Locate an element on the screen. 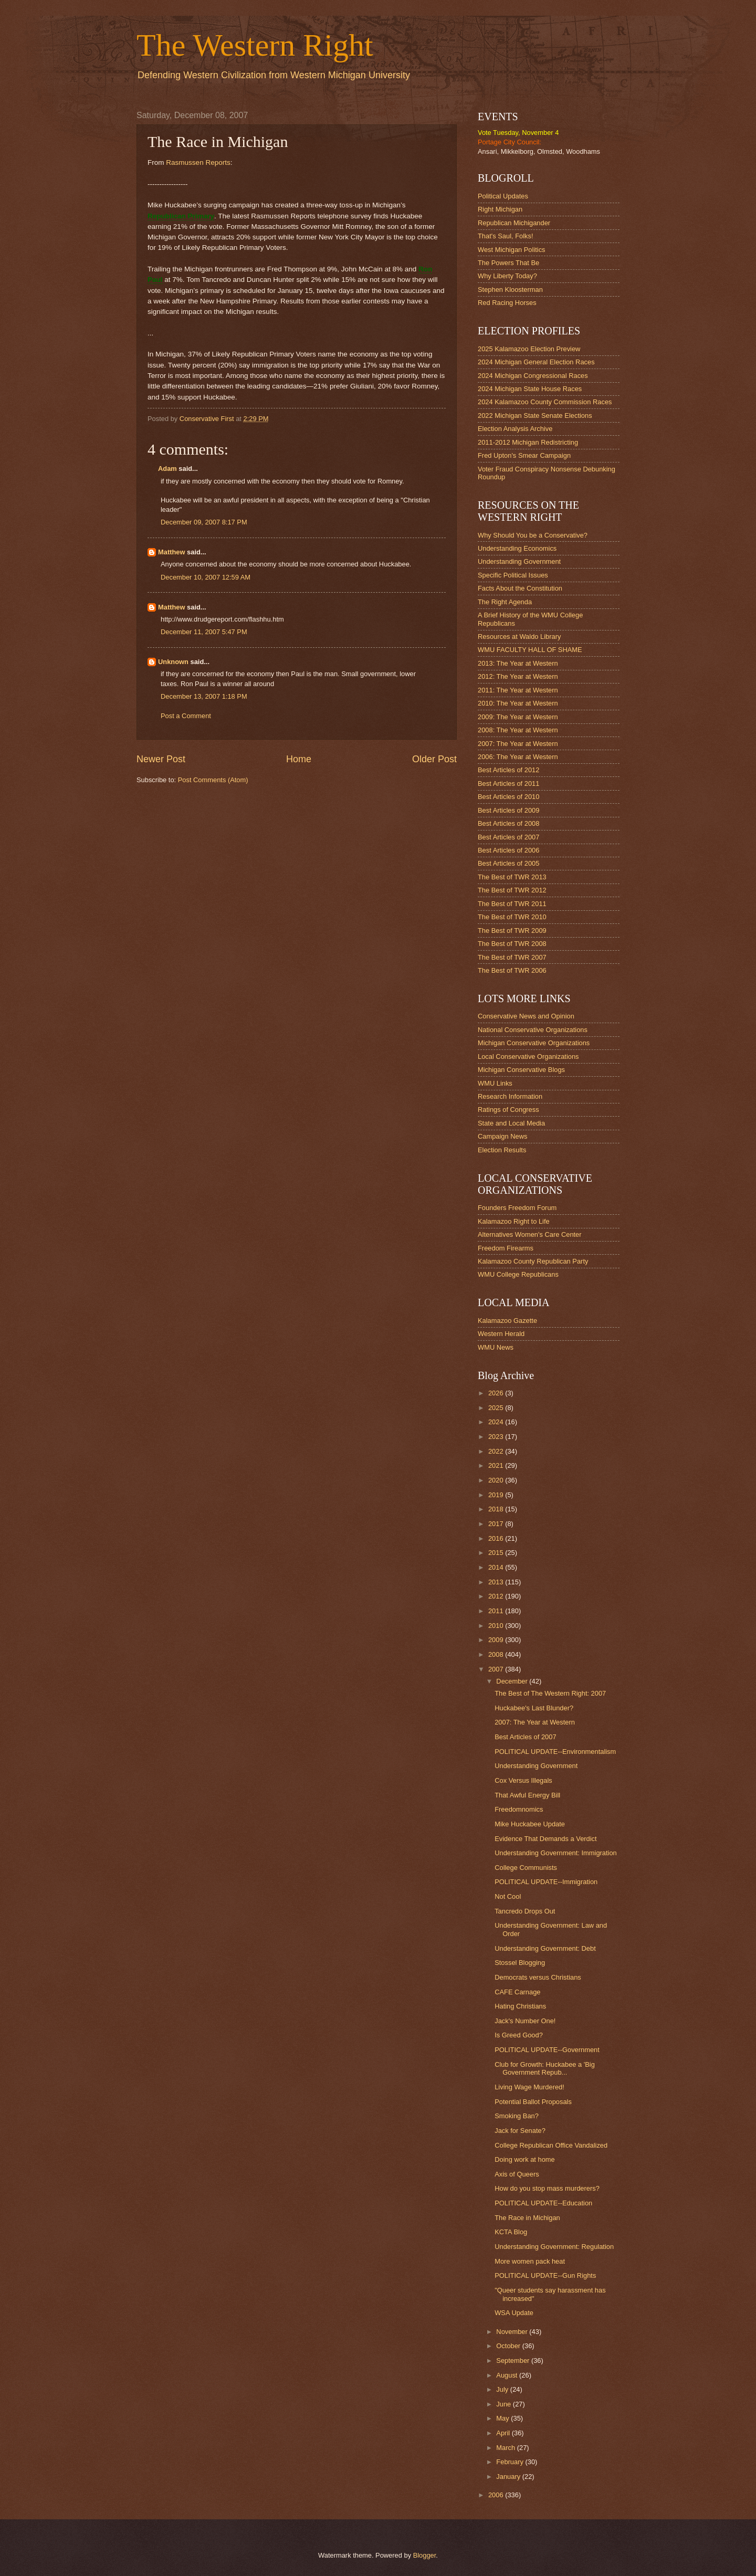 The width and height of the screenshot is (756, 2576). 2015 is located at coordinates (496, 1553).